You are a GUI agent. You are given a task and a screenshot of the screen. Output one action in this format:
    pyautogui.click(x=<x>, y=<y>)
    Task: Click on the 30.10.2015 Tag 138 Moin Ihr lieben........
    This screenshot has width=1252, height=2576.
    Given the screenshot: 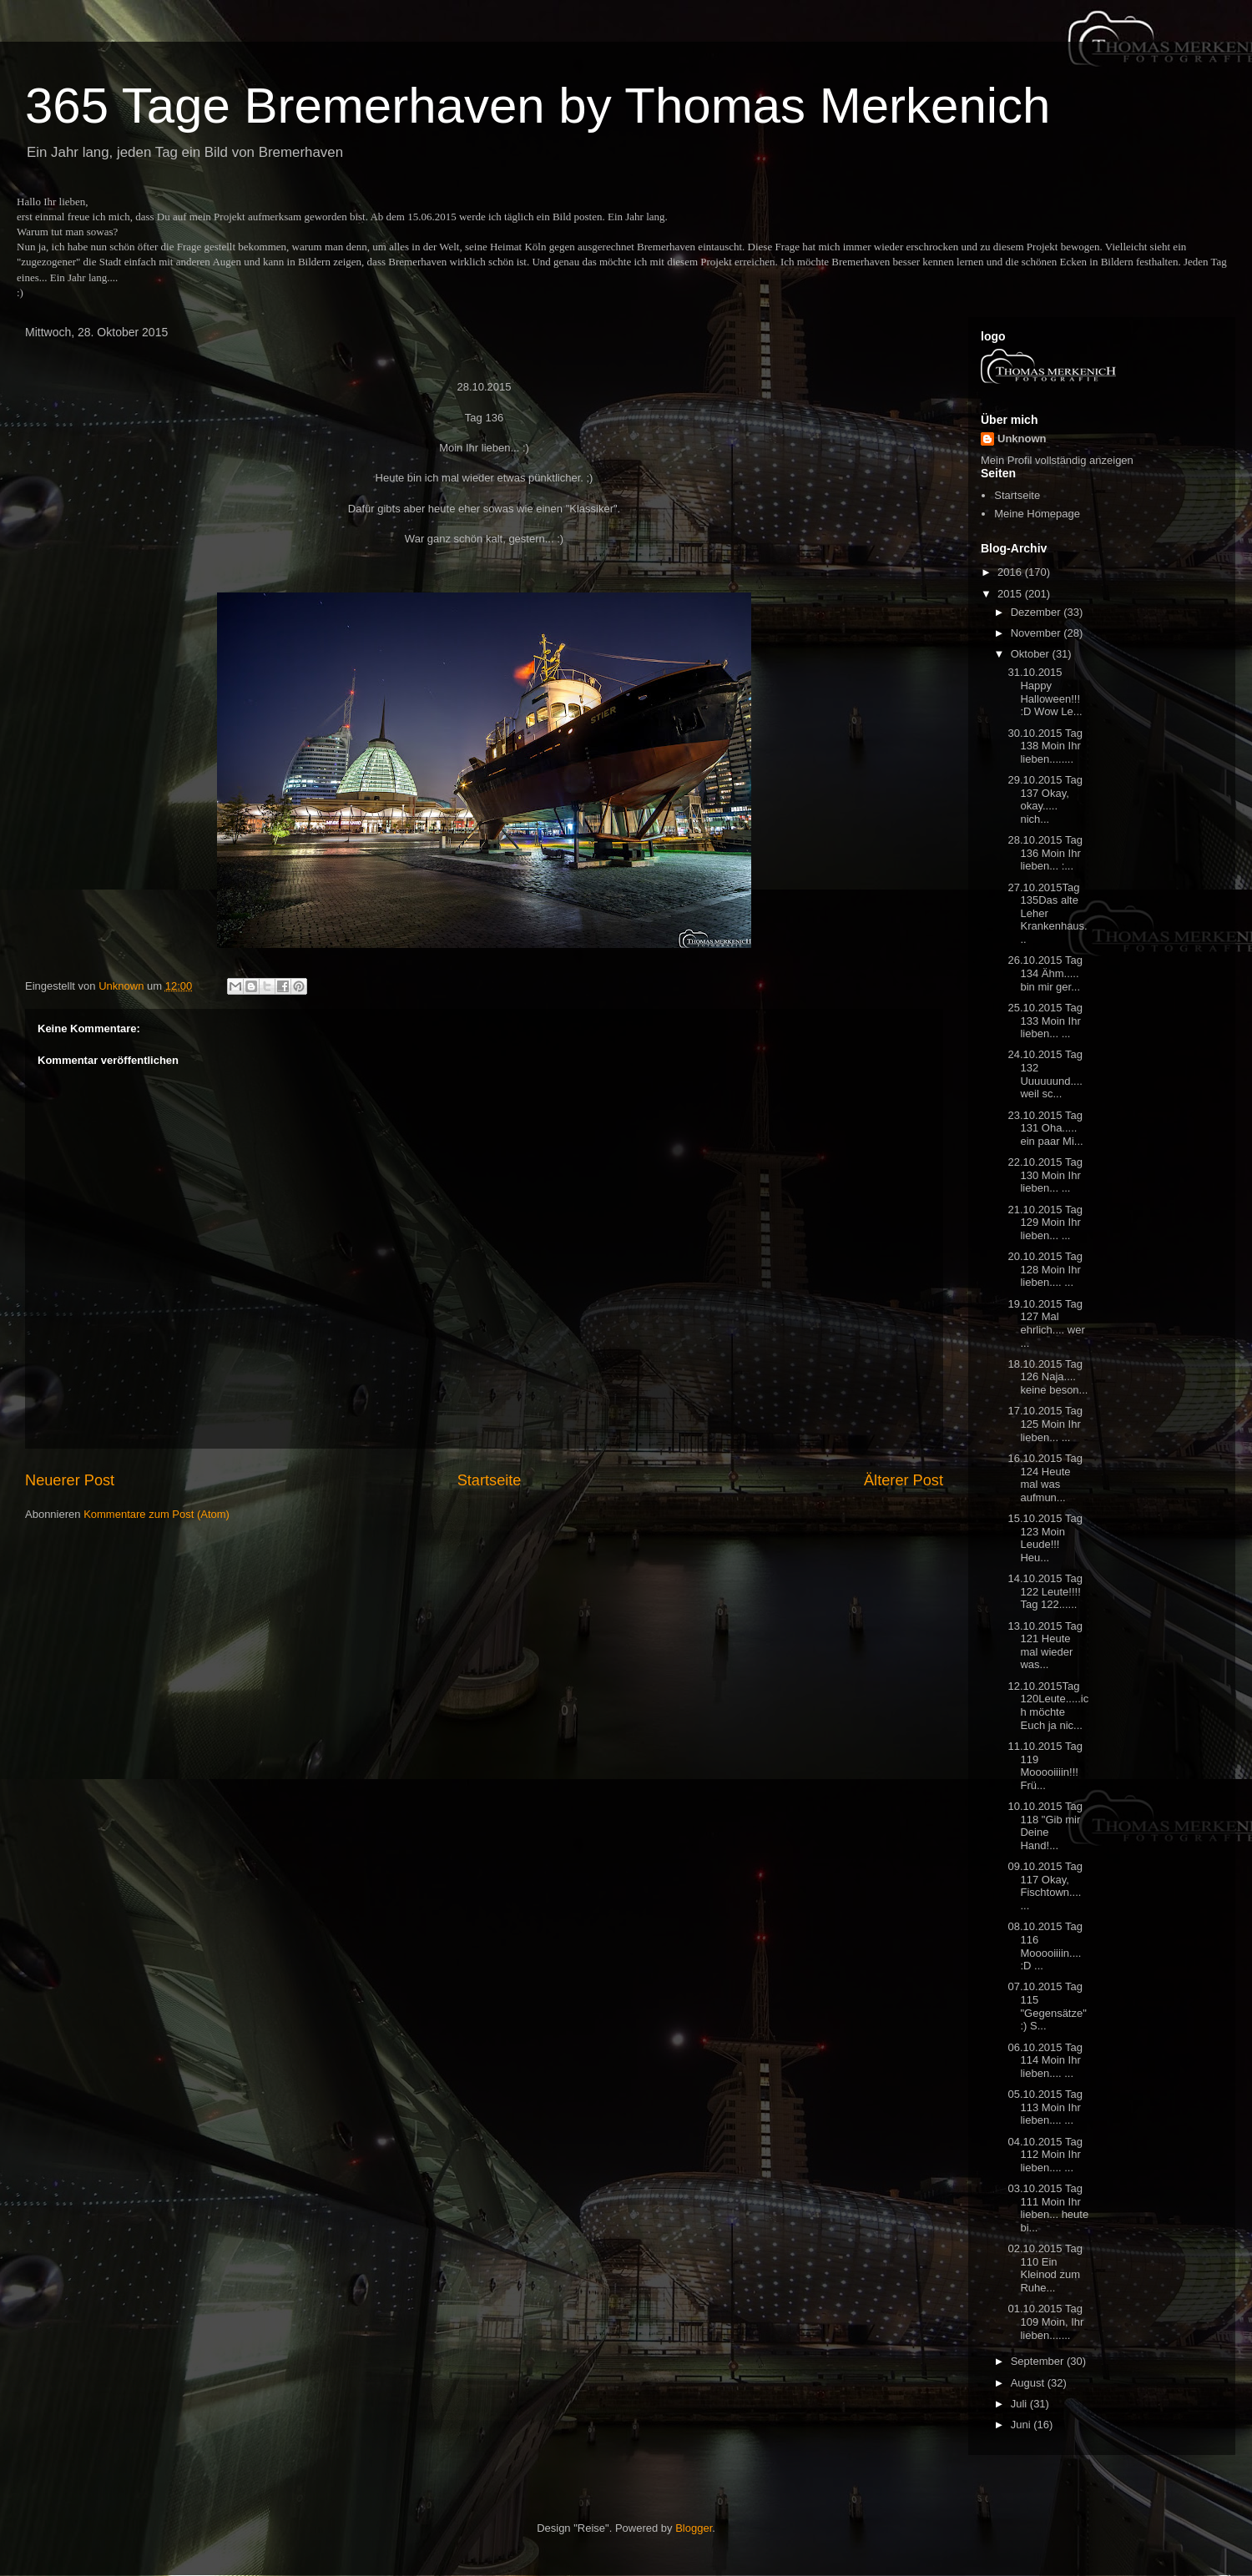 What is the action you would take?
    pyautogui.click(x=1044, y=746)
    